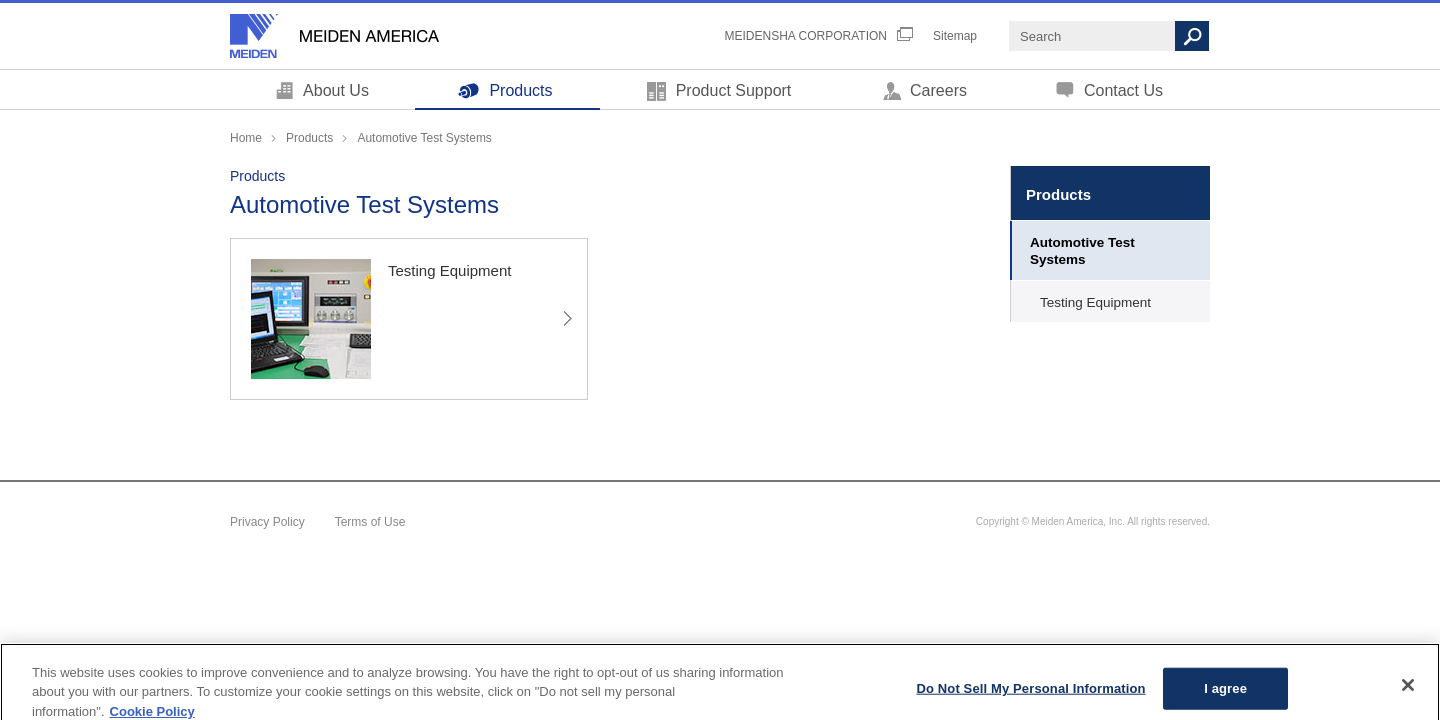  What do you see at coordinates (246, 138) in the screenshot?
I see `Home` at bounding box center [246, 138].